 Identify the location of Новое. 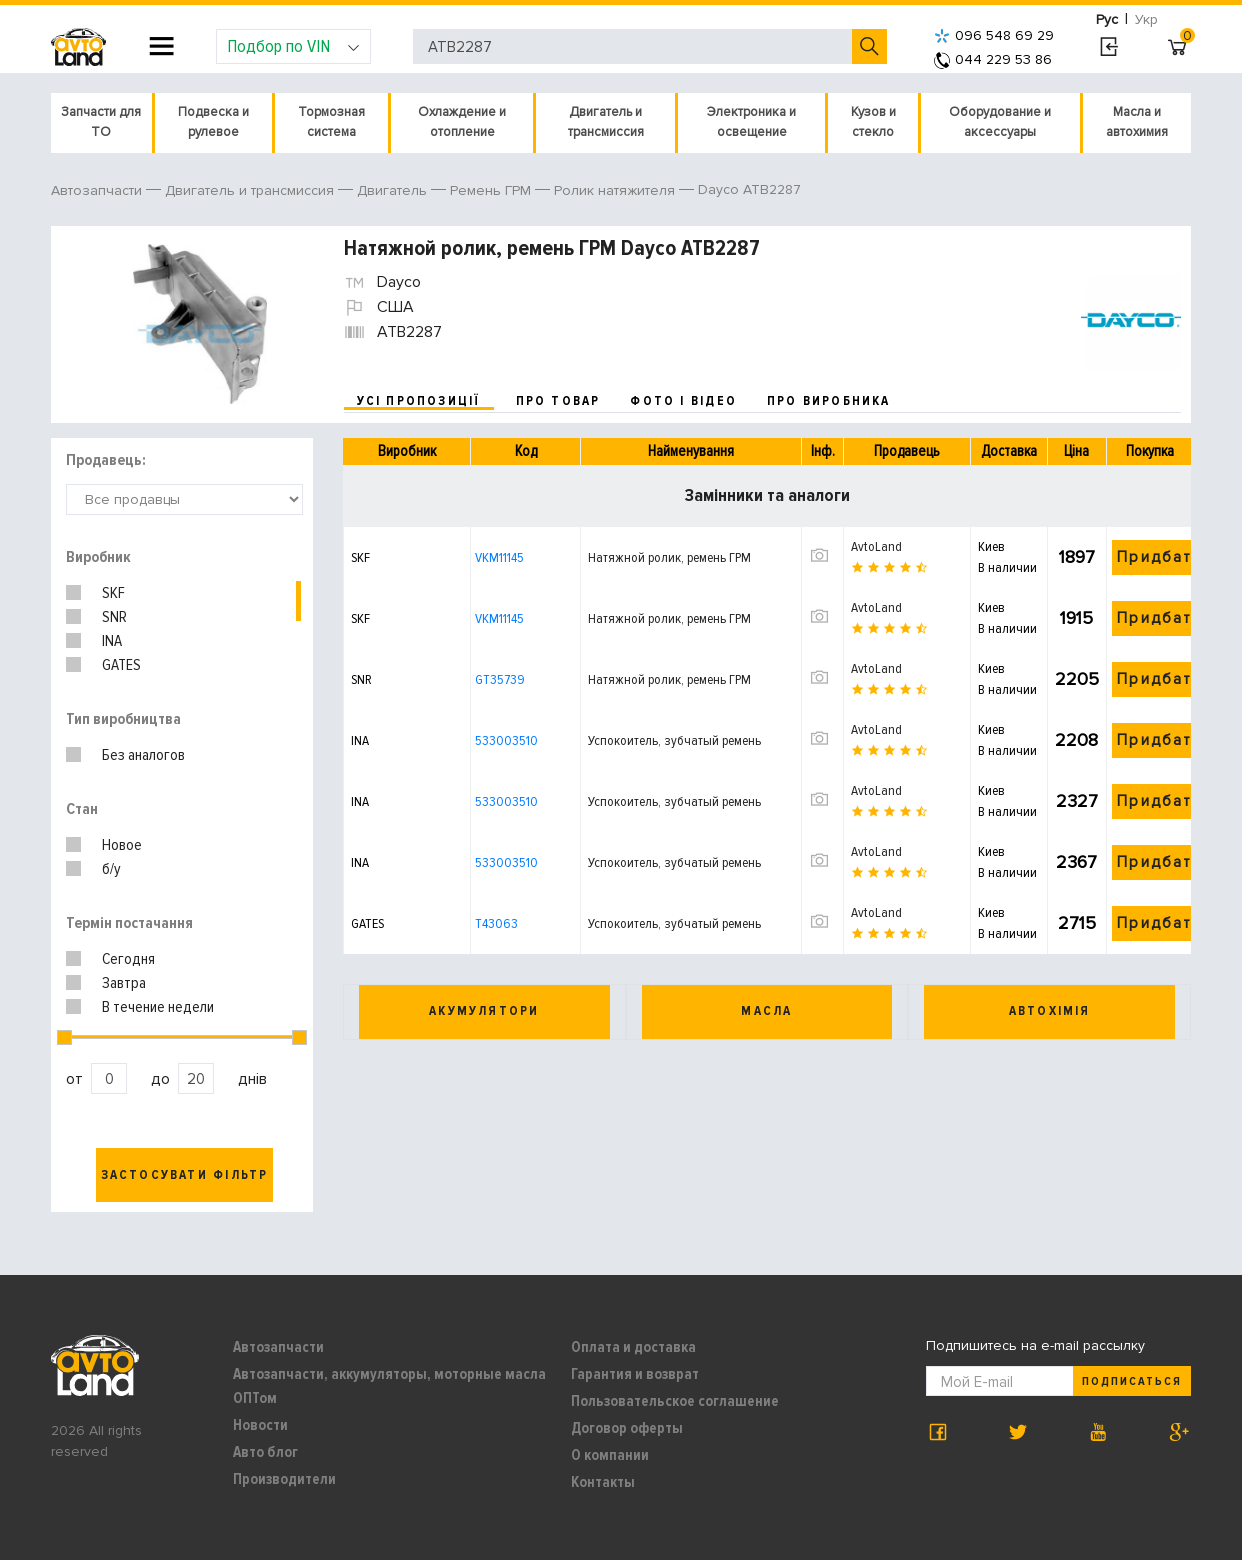
(122, 845).